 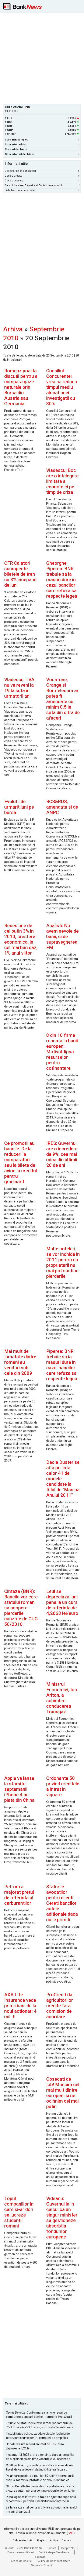 What do you see at coordinates (13, 329) in the screenshot?
I see `Arhiva` at bounding box center [13, 329].